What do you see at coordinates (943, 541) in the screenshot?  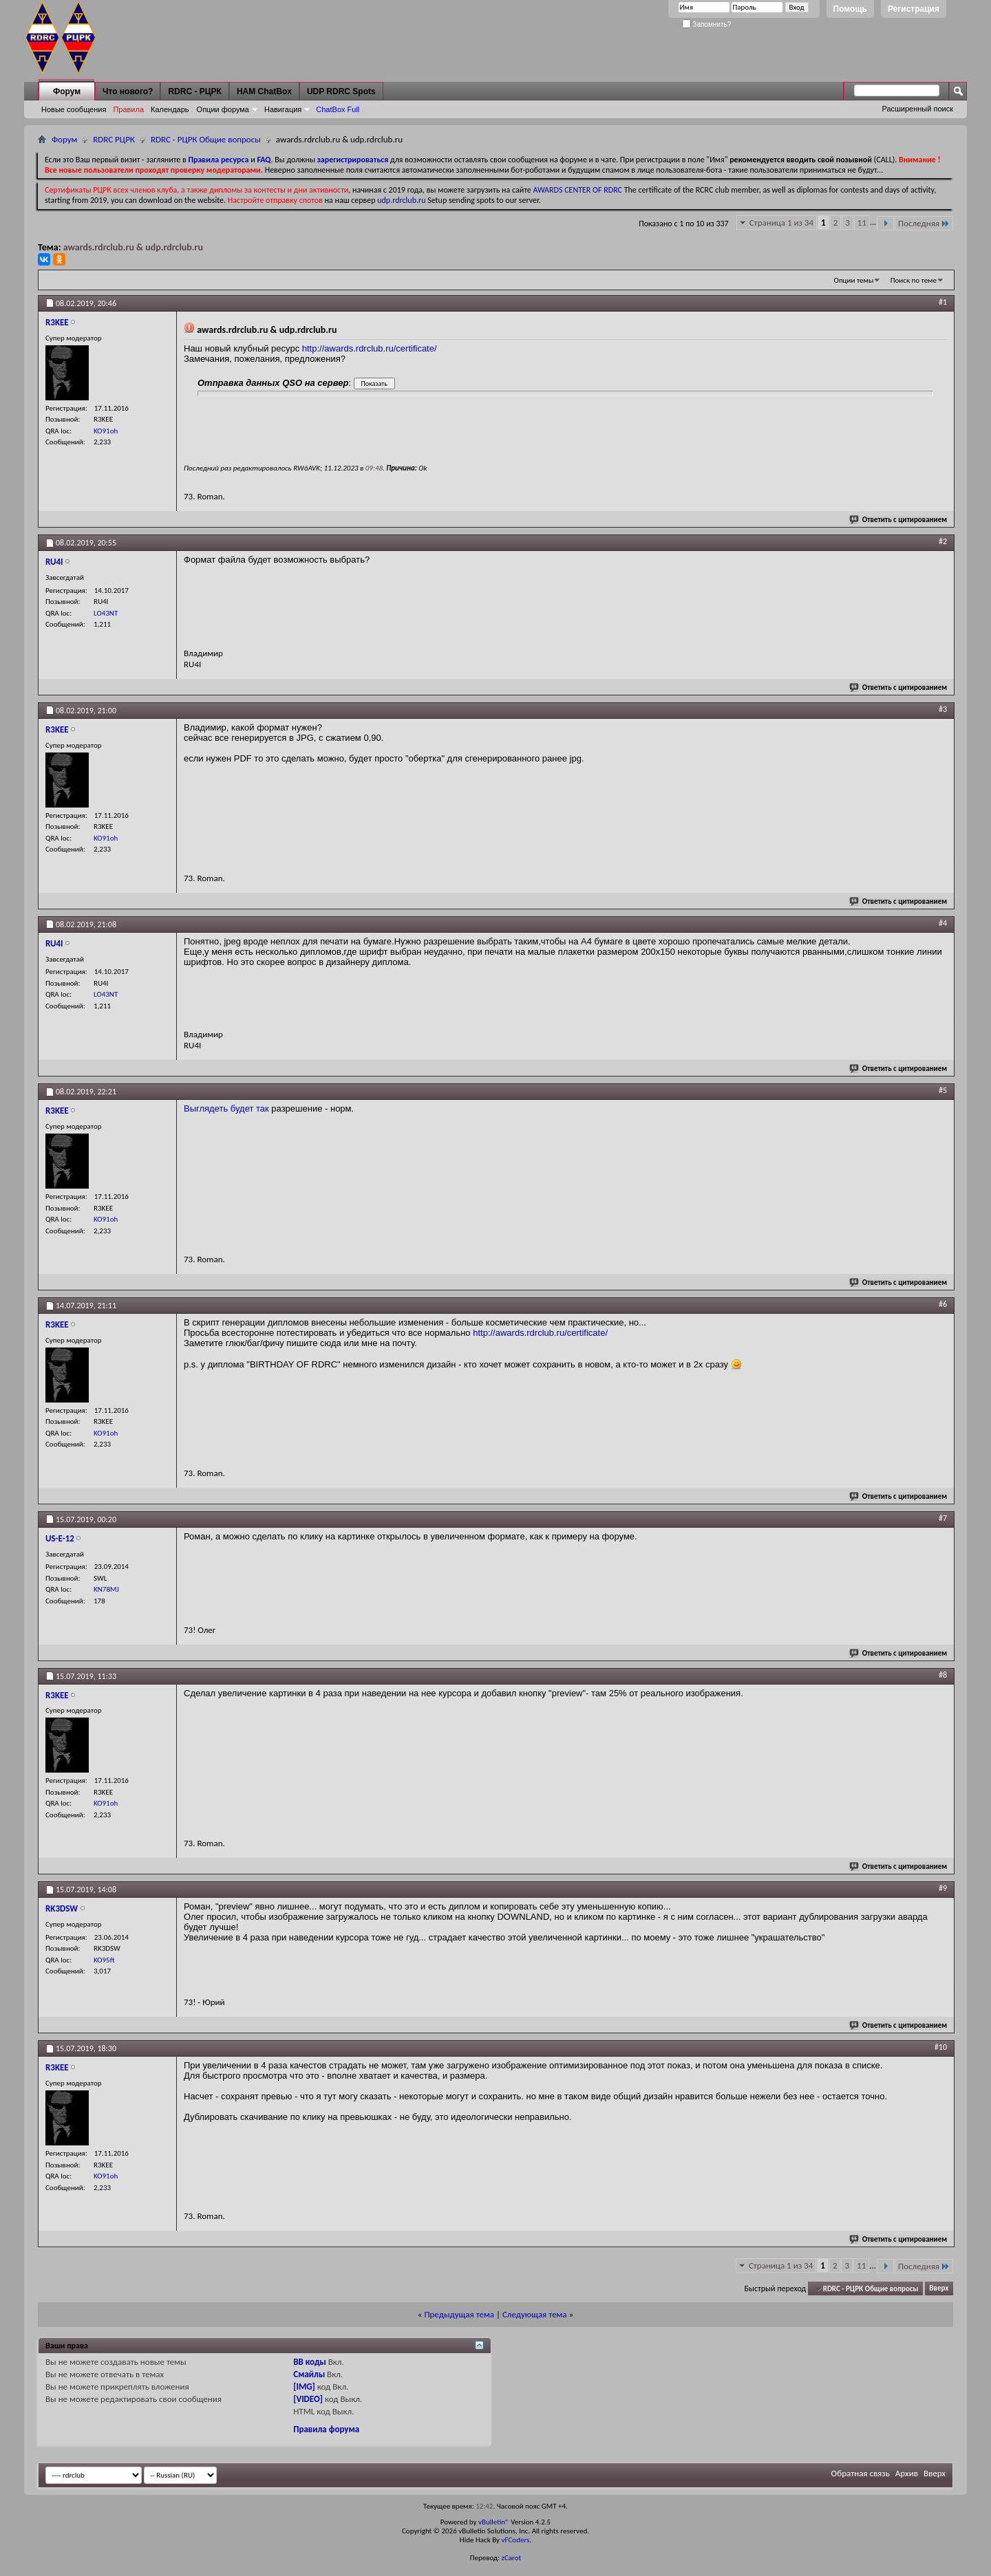 I see `#2` at bounding box center [943, 541].